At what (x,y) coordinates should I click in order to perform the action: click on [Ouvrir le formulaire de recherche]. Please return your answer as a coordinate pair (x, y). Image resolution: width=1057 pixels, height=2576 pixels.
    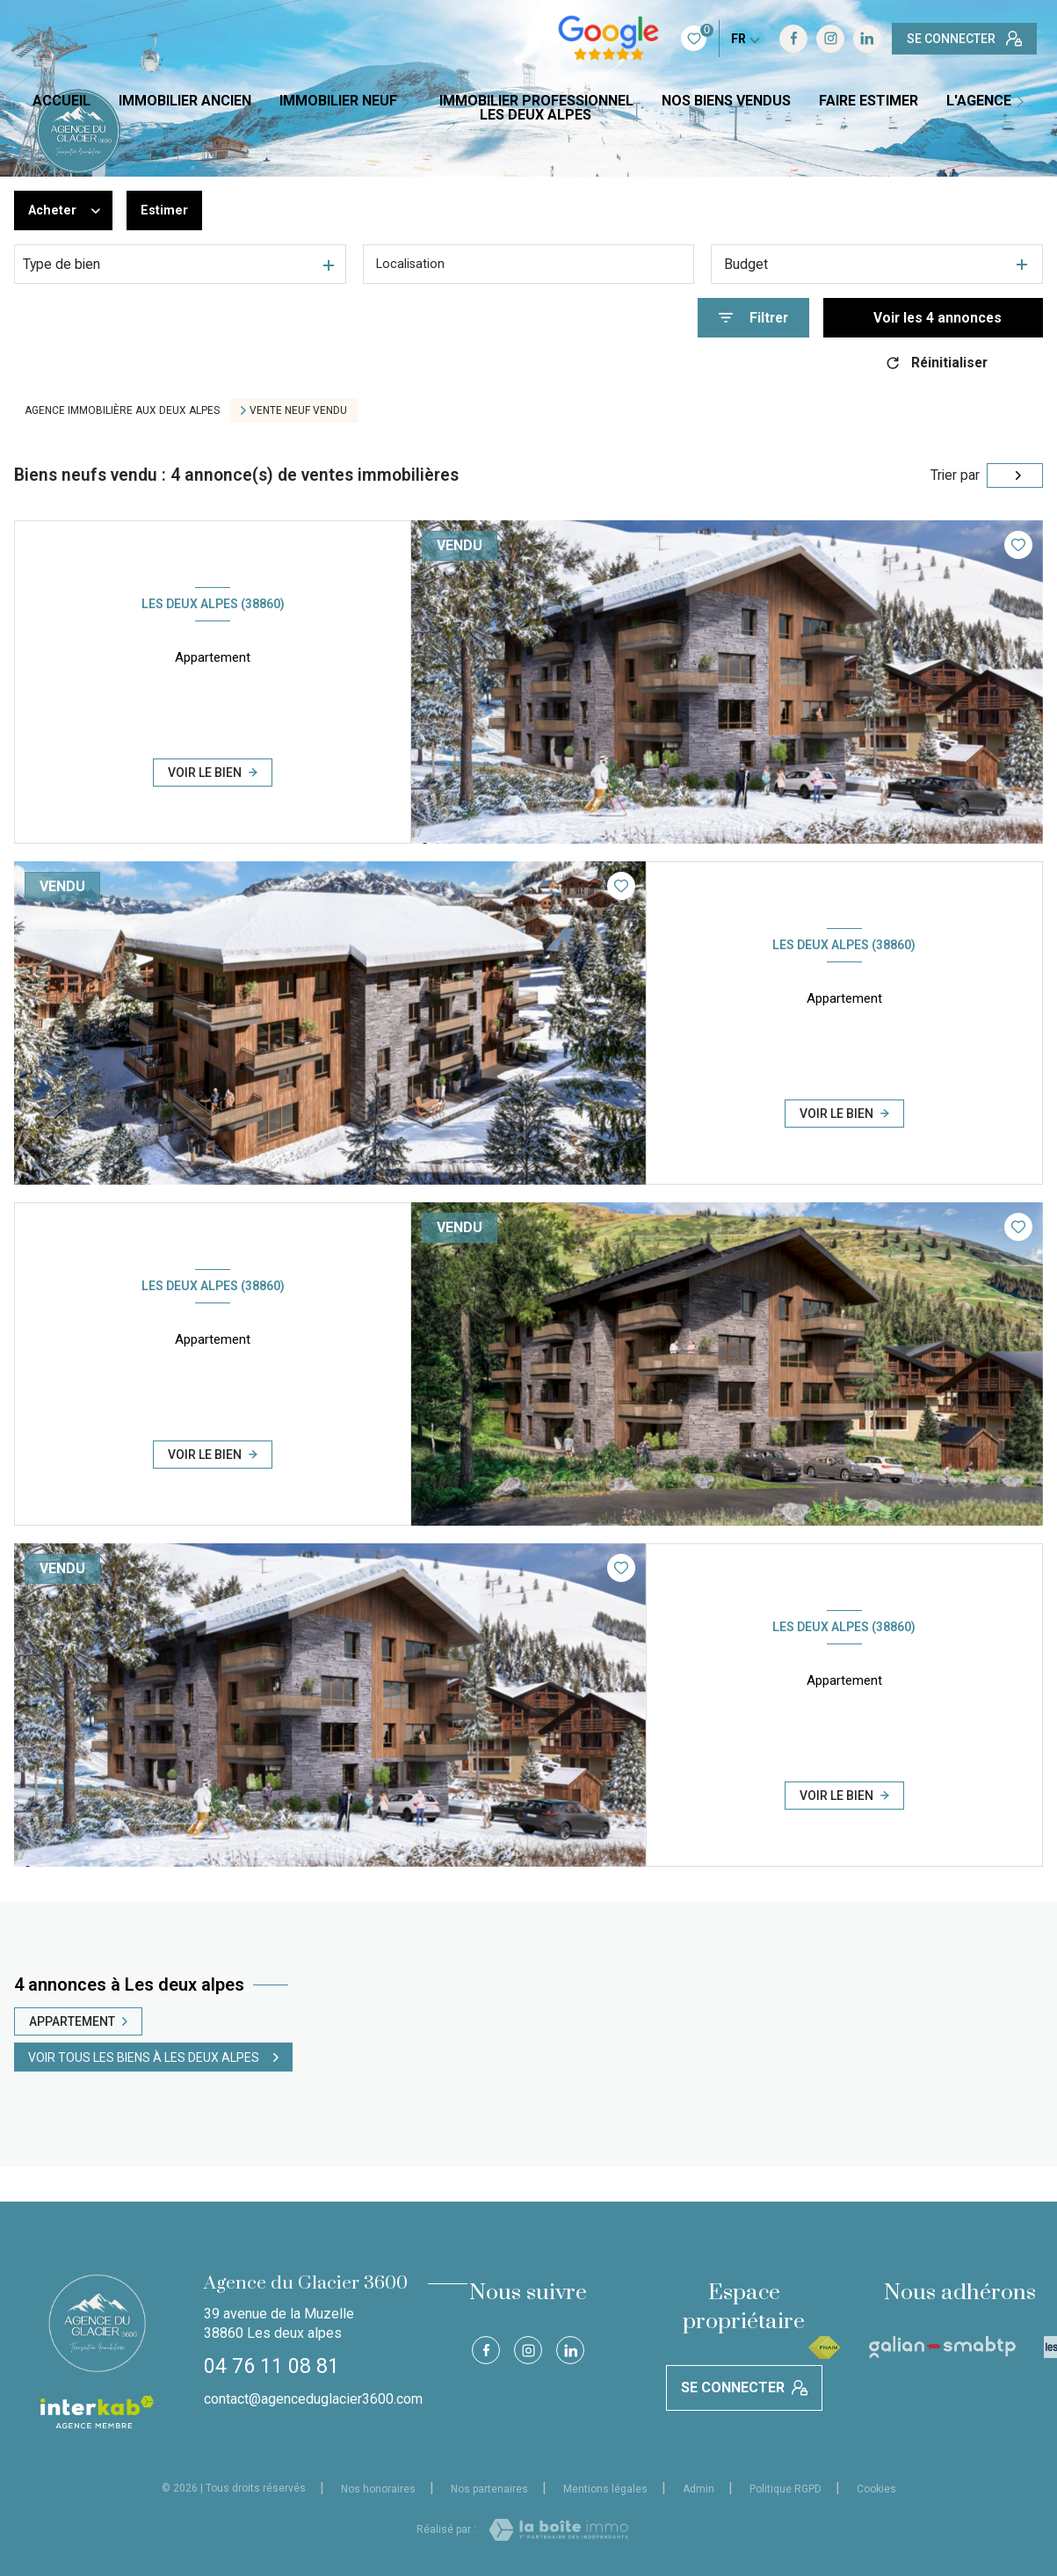
    Looking at the image, I should click on (753, 317).